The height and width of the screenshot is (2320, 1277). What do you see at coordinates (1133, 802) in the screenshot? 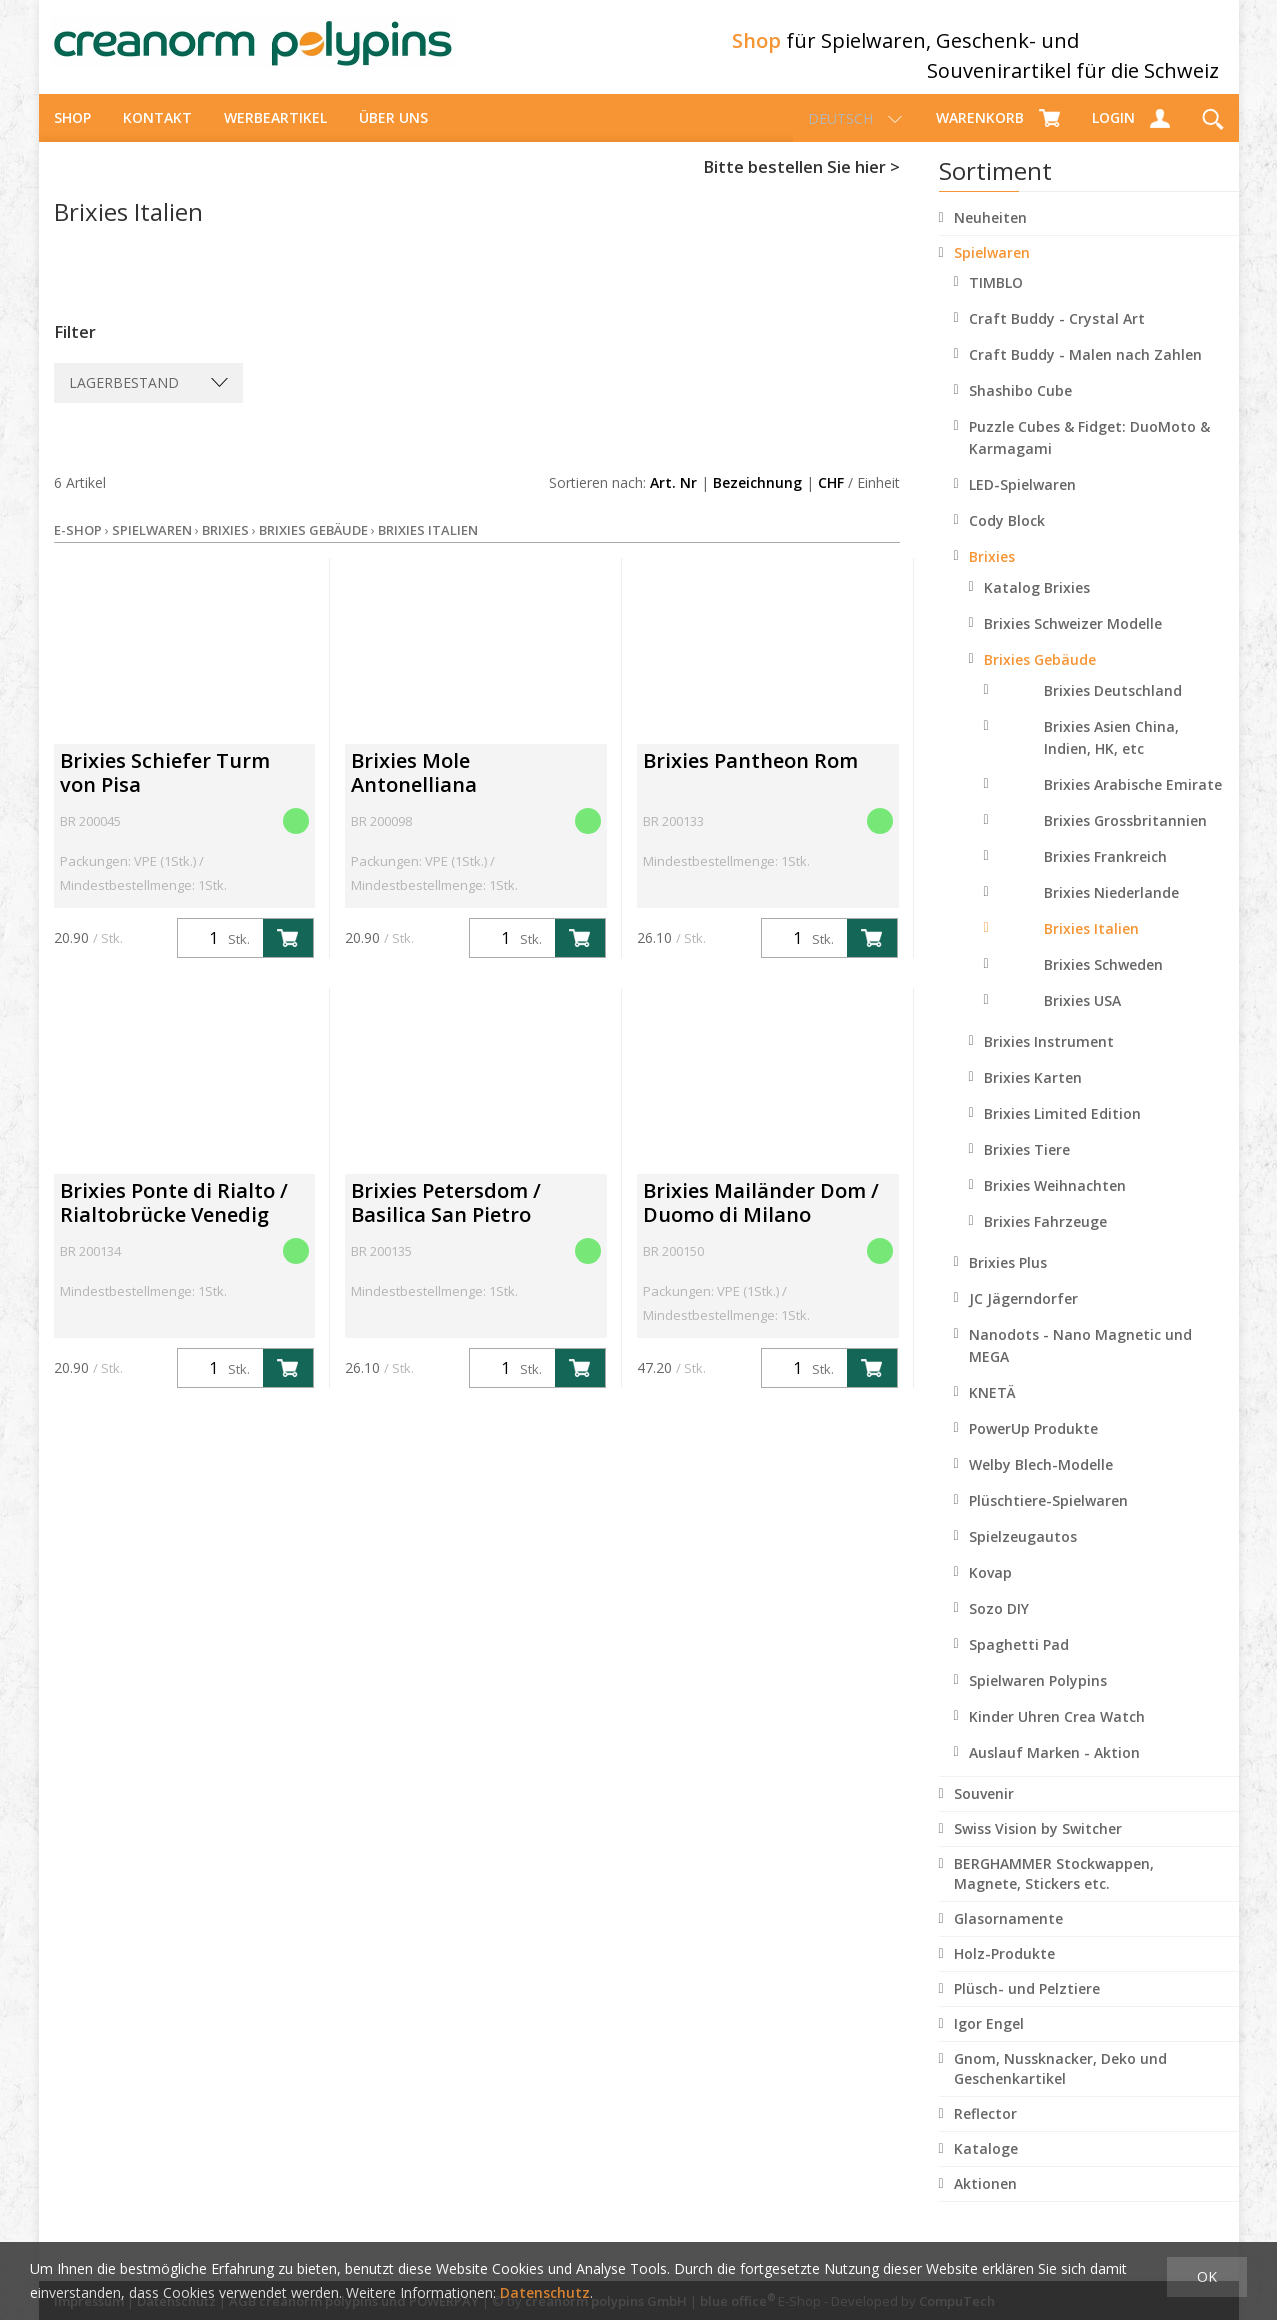
I see `Brixies Arabische Emirate` at bounding box center [1133, 802].